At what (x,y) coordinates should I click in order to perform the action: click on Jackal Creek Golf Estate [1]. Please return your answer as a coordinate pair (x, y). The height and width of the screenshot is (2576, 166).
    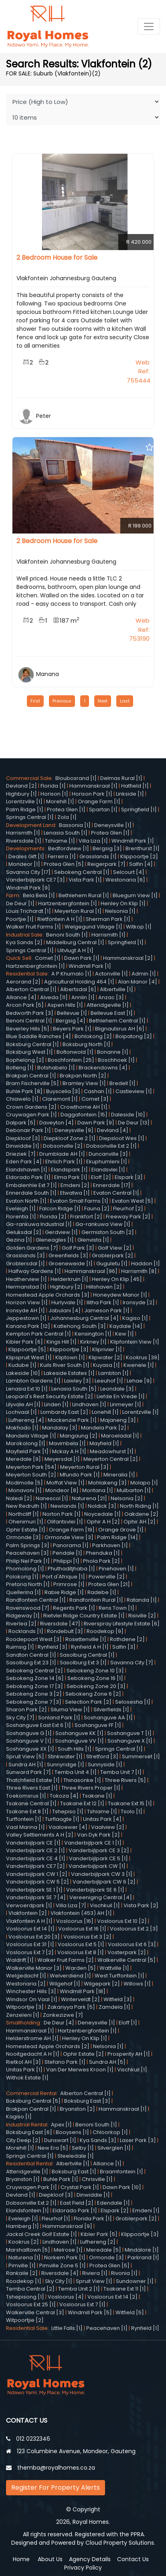
    Looking at the image, I should click on (41, 2234).